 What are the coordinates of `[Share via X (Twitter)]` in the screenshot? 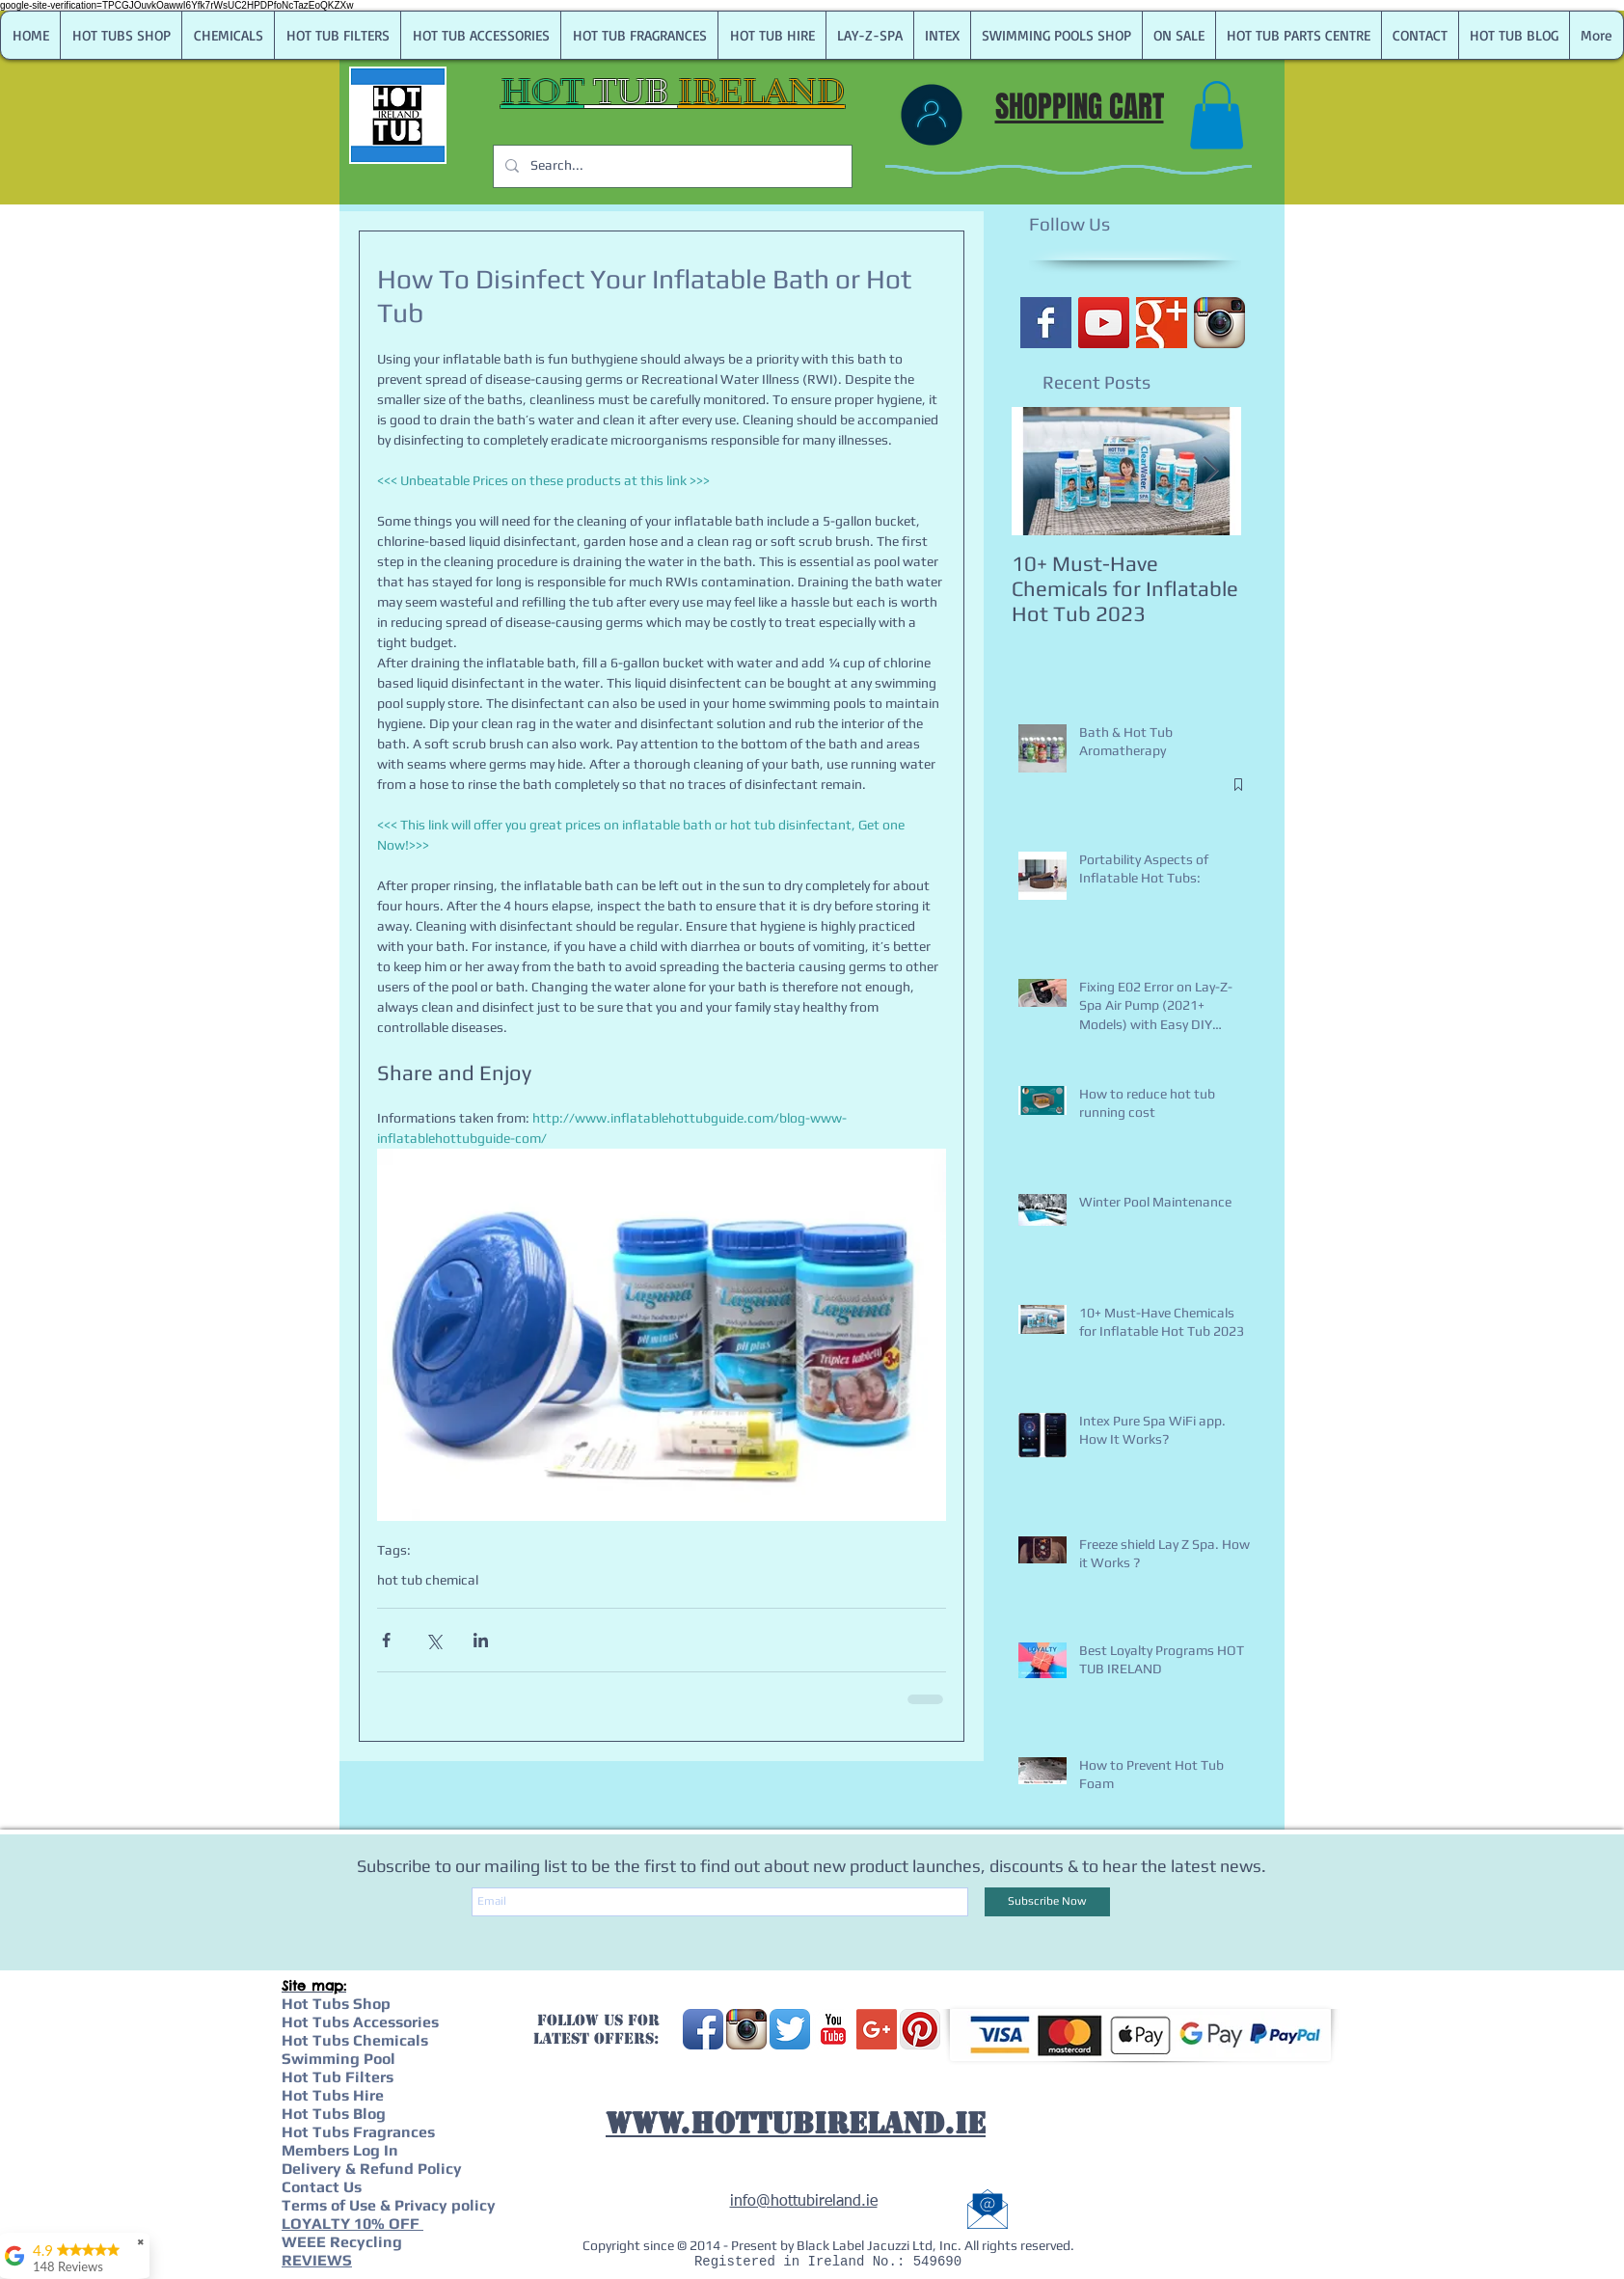 It's located at (433, 1640).